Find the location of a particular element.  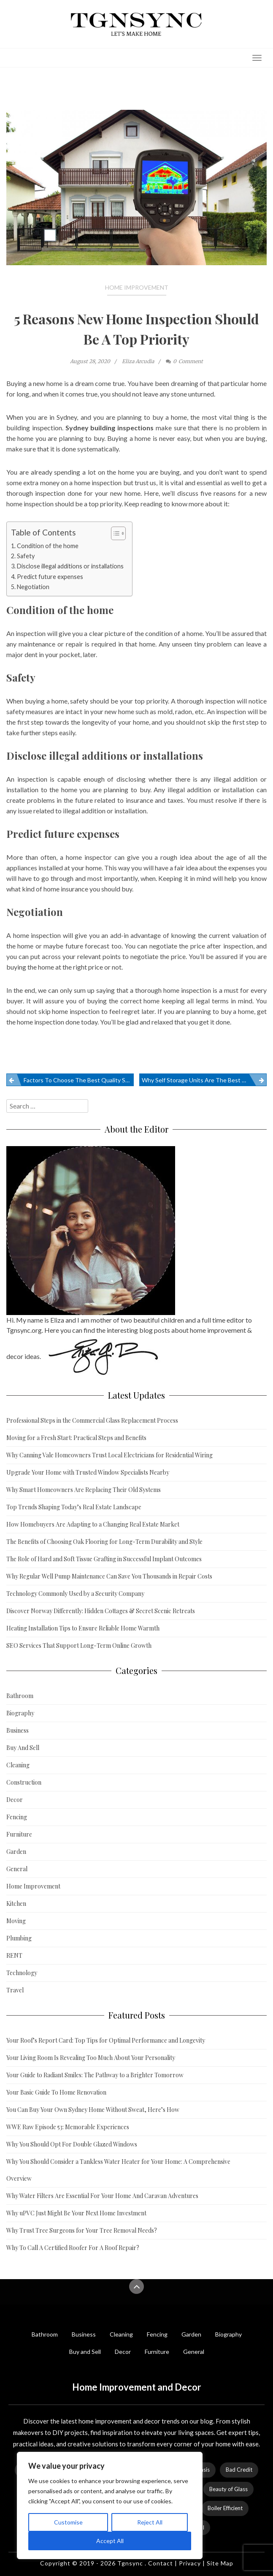

Fencing is located at coordinates (16, 1817).